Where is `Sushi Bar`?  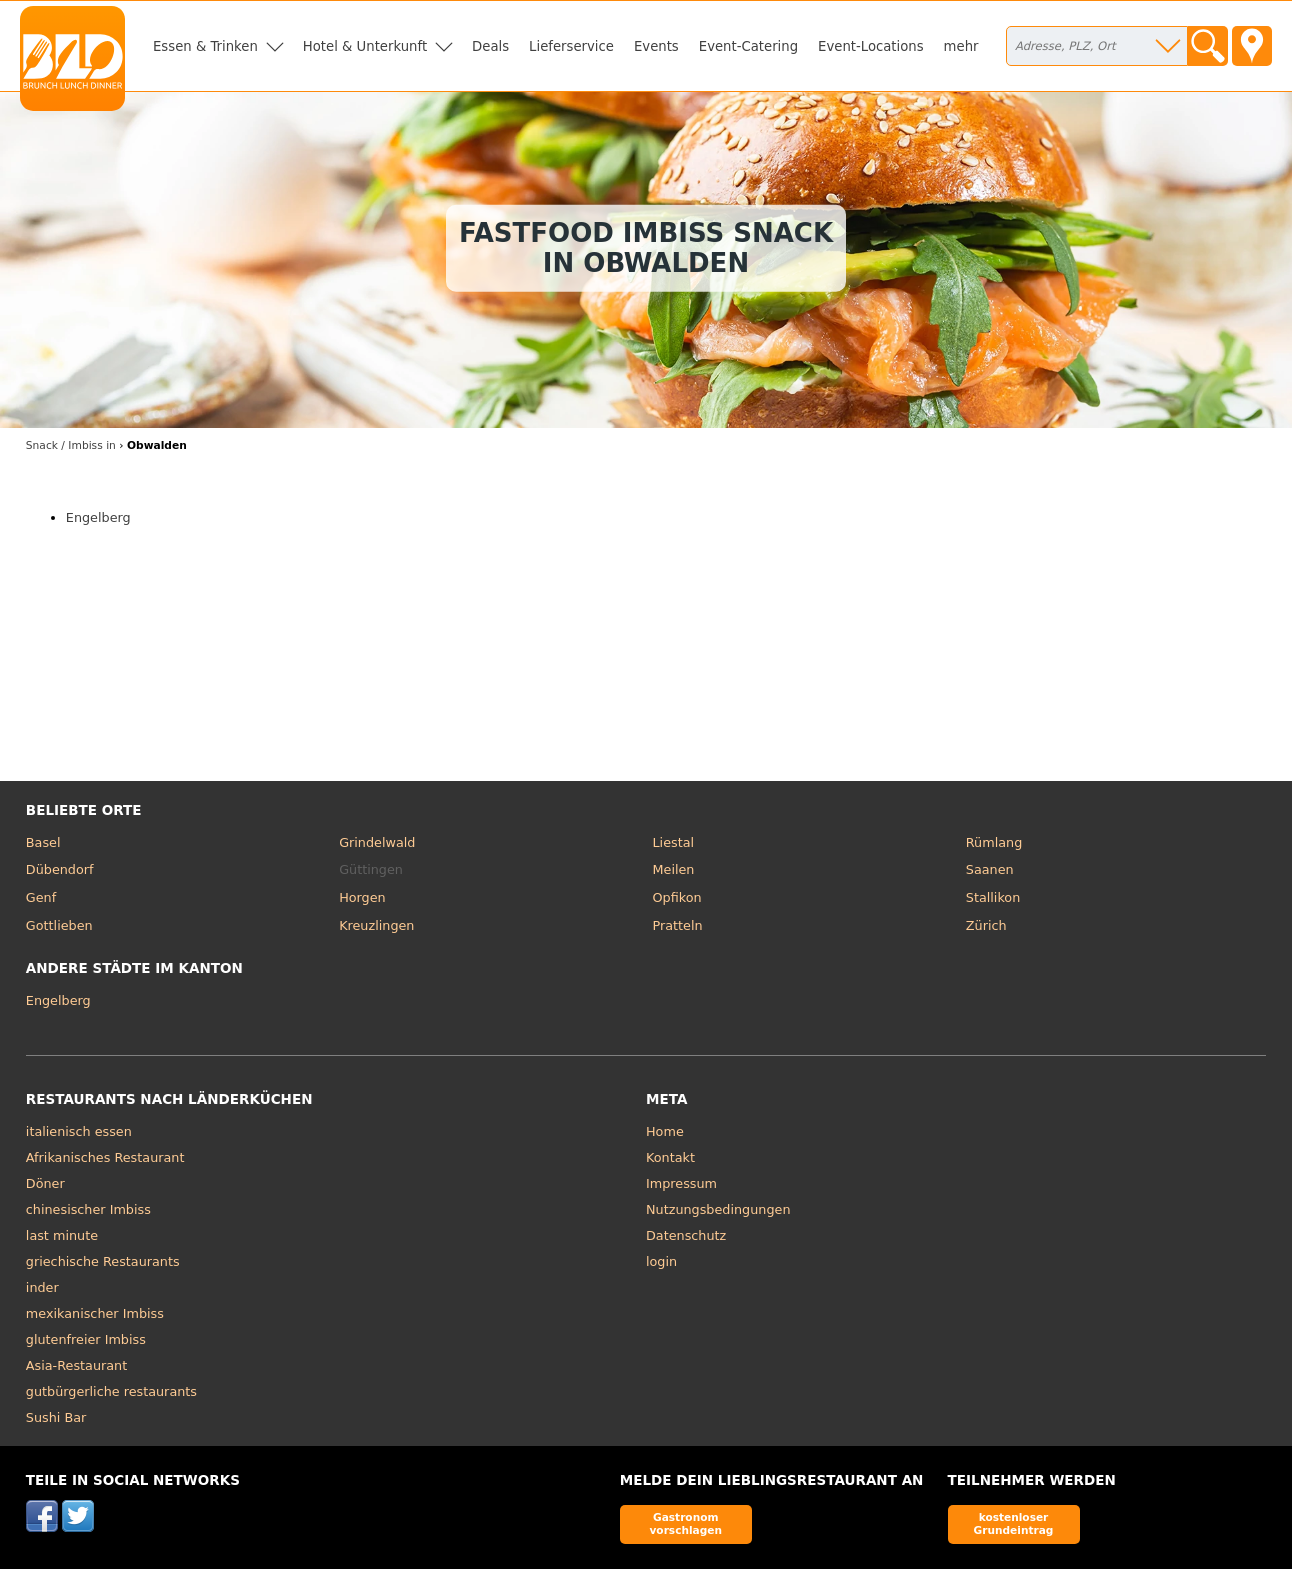 Sushi Bar is located at coordinates (56, 1417).